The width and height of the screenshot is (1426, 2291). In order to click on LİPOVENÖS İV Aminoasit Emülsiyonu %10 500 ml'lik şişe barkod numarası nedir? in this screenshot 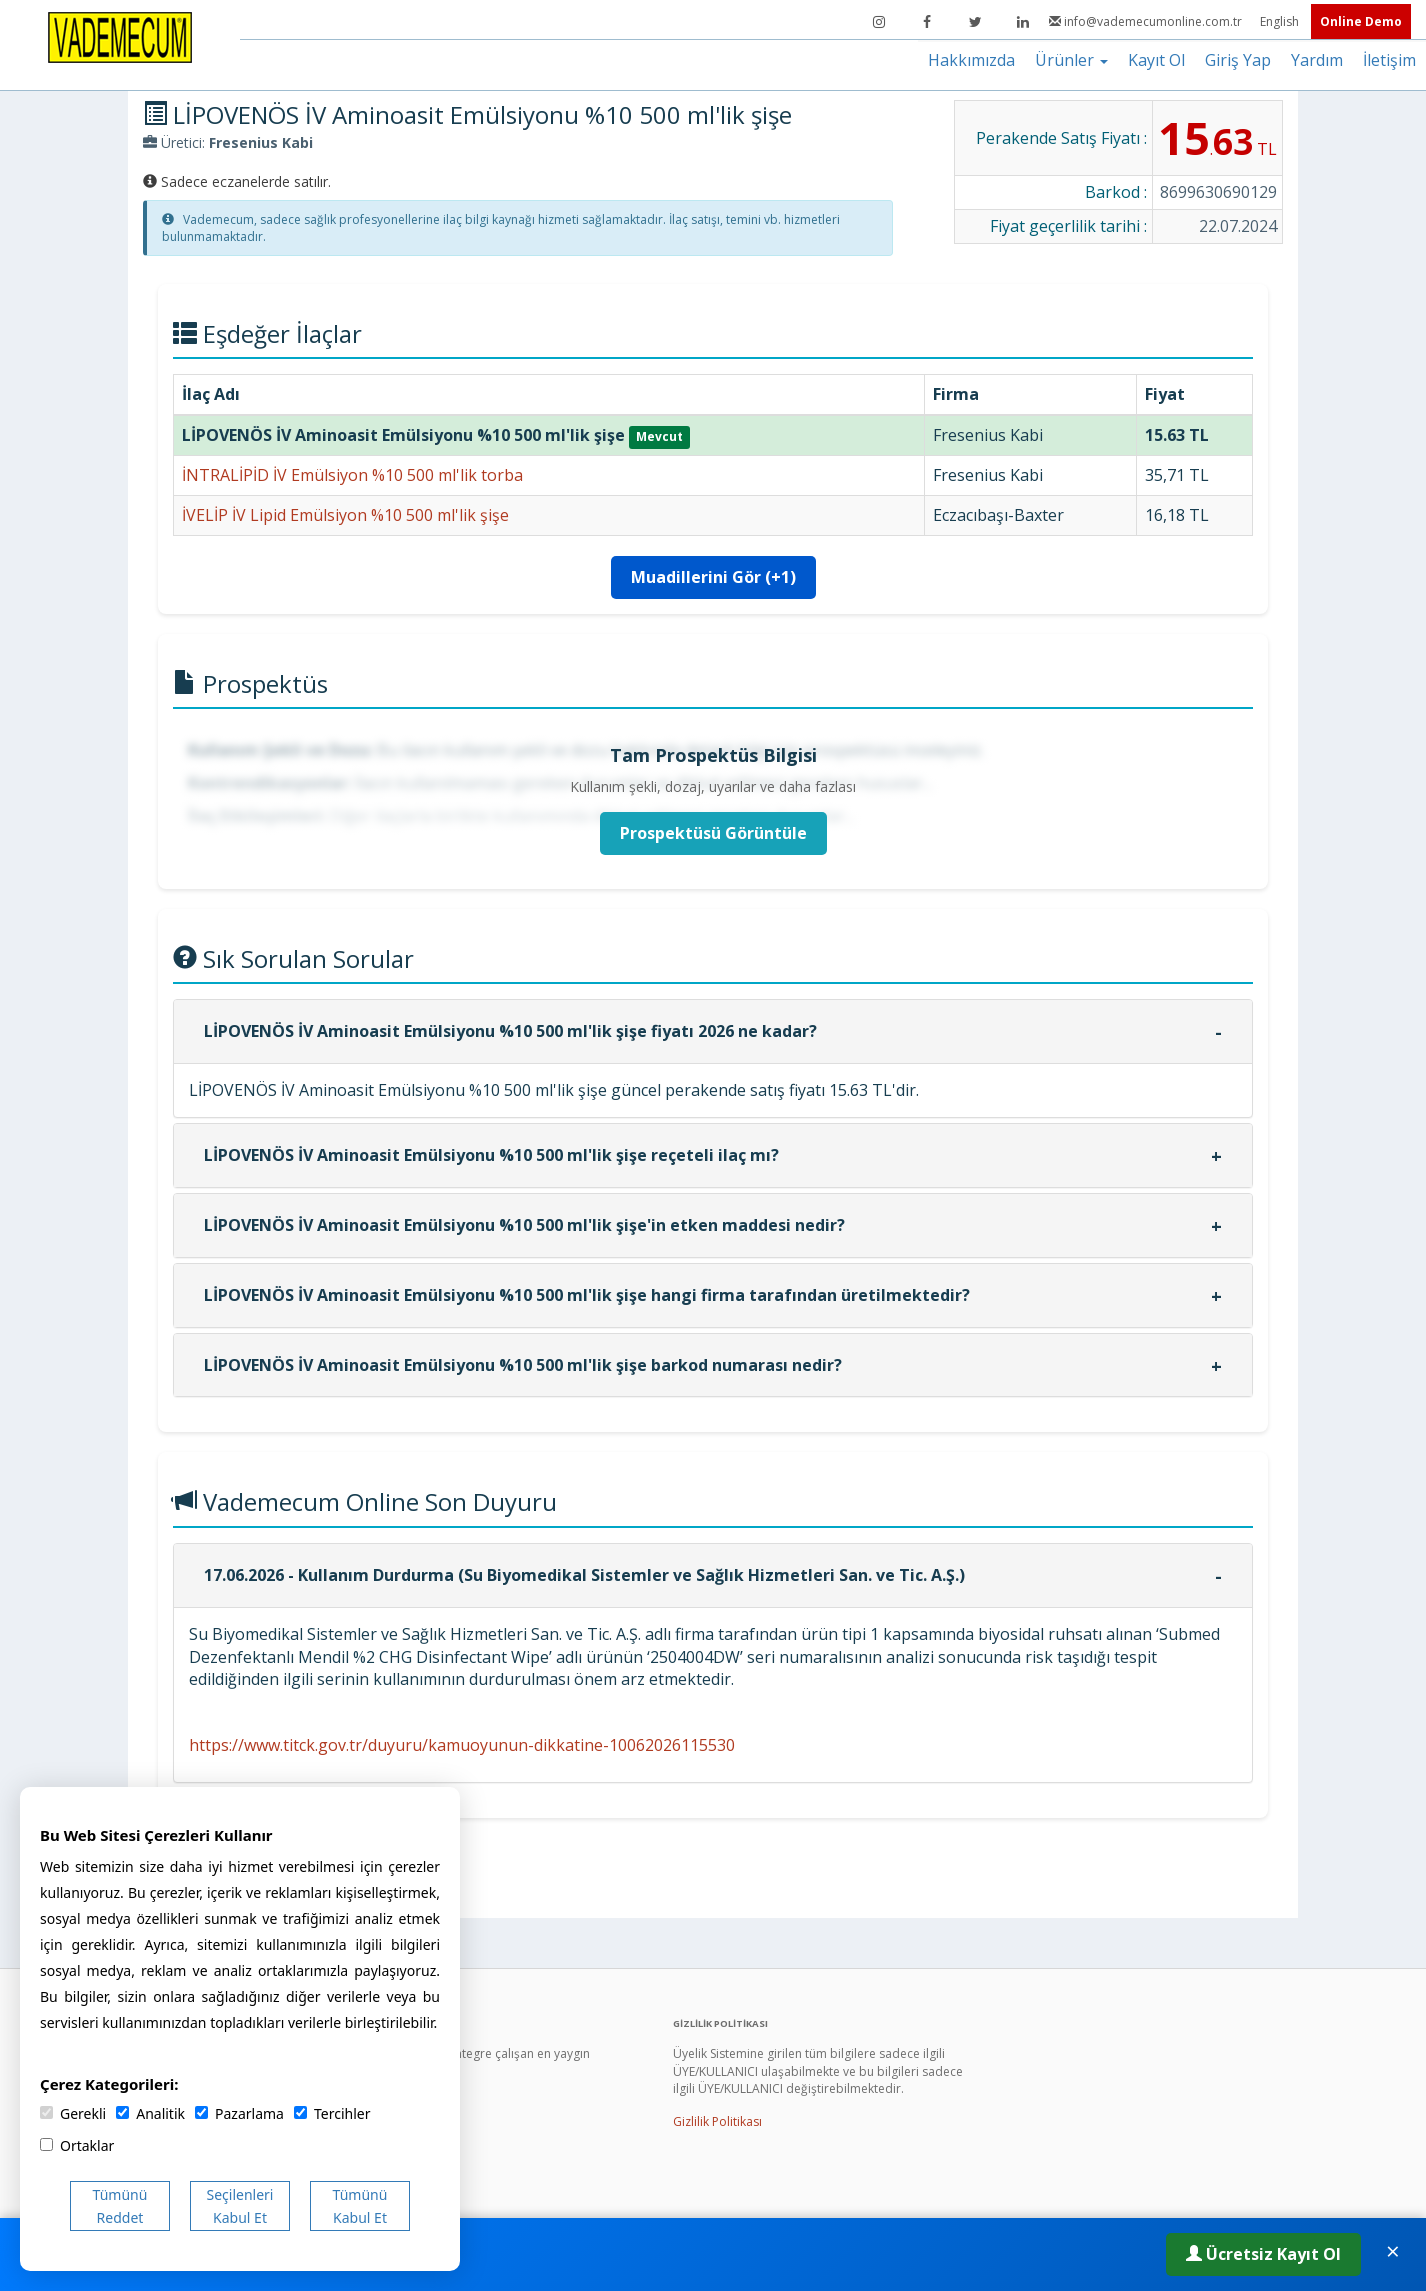, I will do `click(523, 1365)`.